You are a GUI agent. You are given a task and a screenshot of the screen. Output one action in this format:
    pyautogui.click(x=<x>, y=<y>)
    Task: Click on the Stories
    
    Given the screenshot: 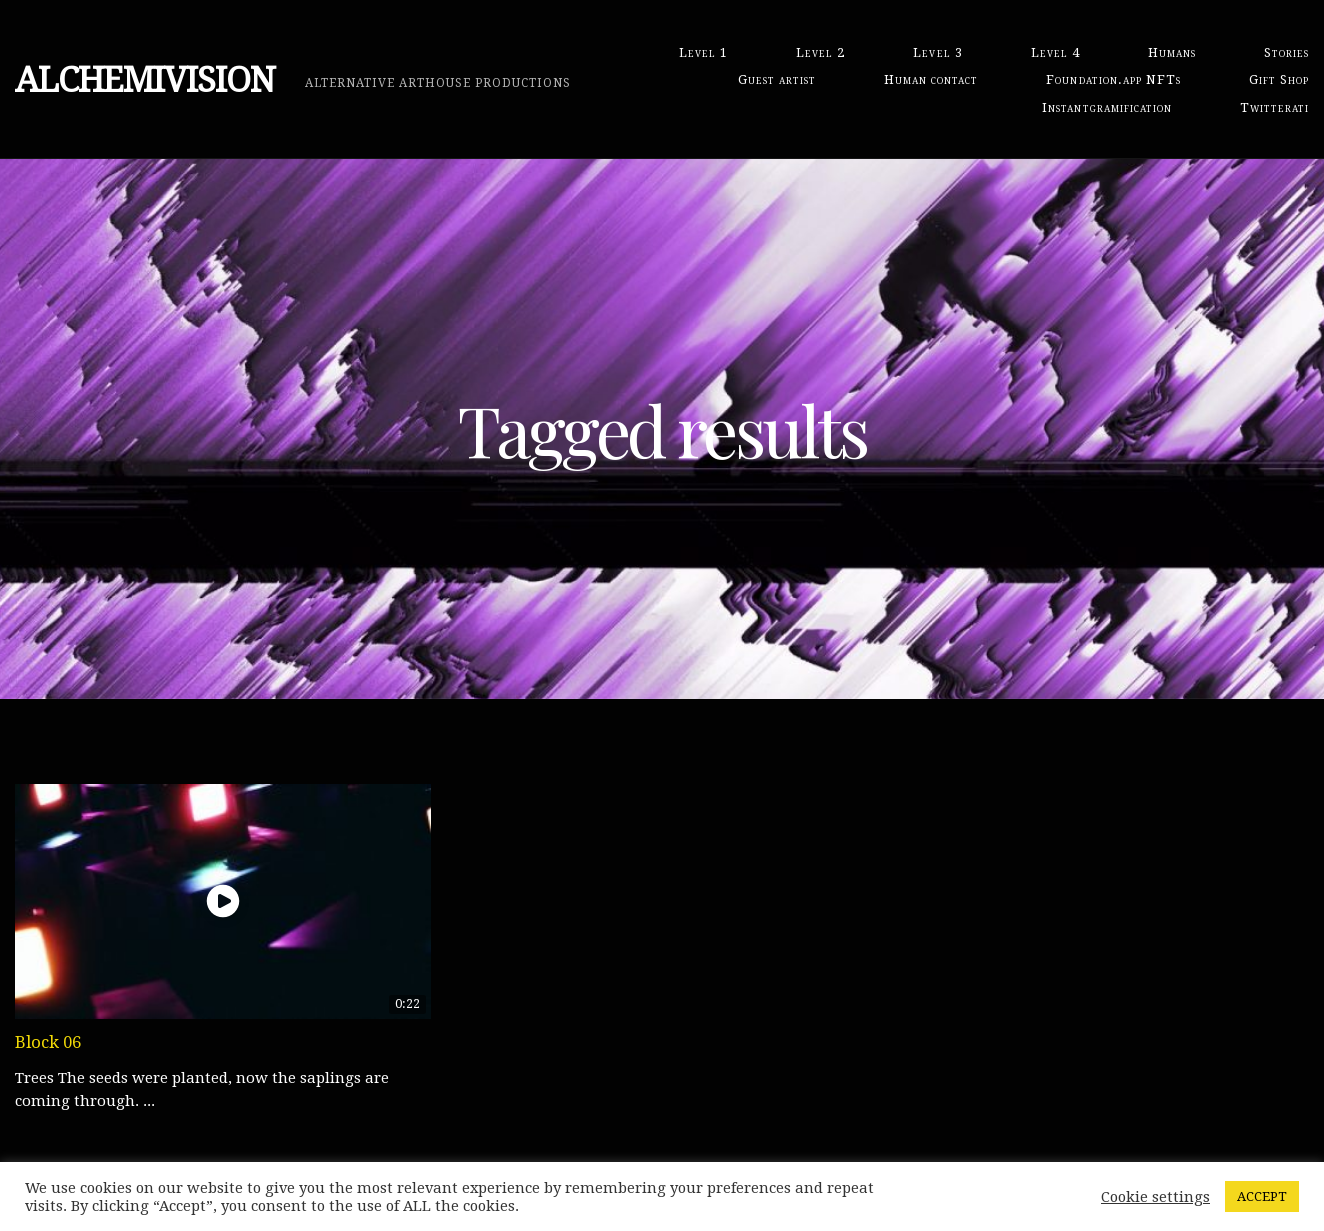 What is the action you would take?
    pyautogui.click(x=1286, y=52)
    